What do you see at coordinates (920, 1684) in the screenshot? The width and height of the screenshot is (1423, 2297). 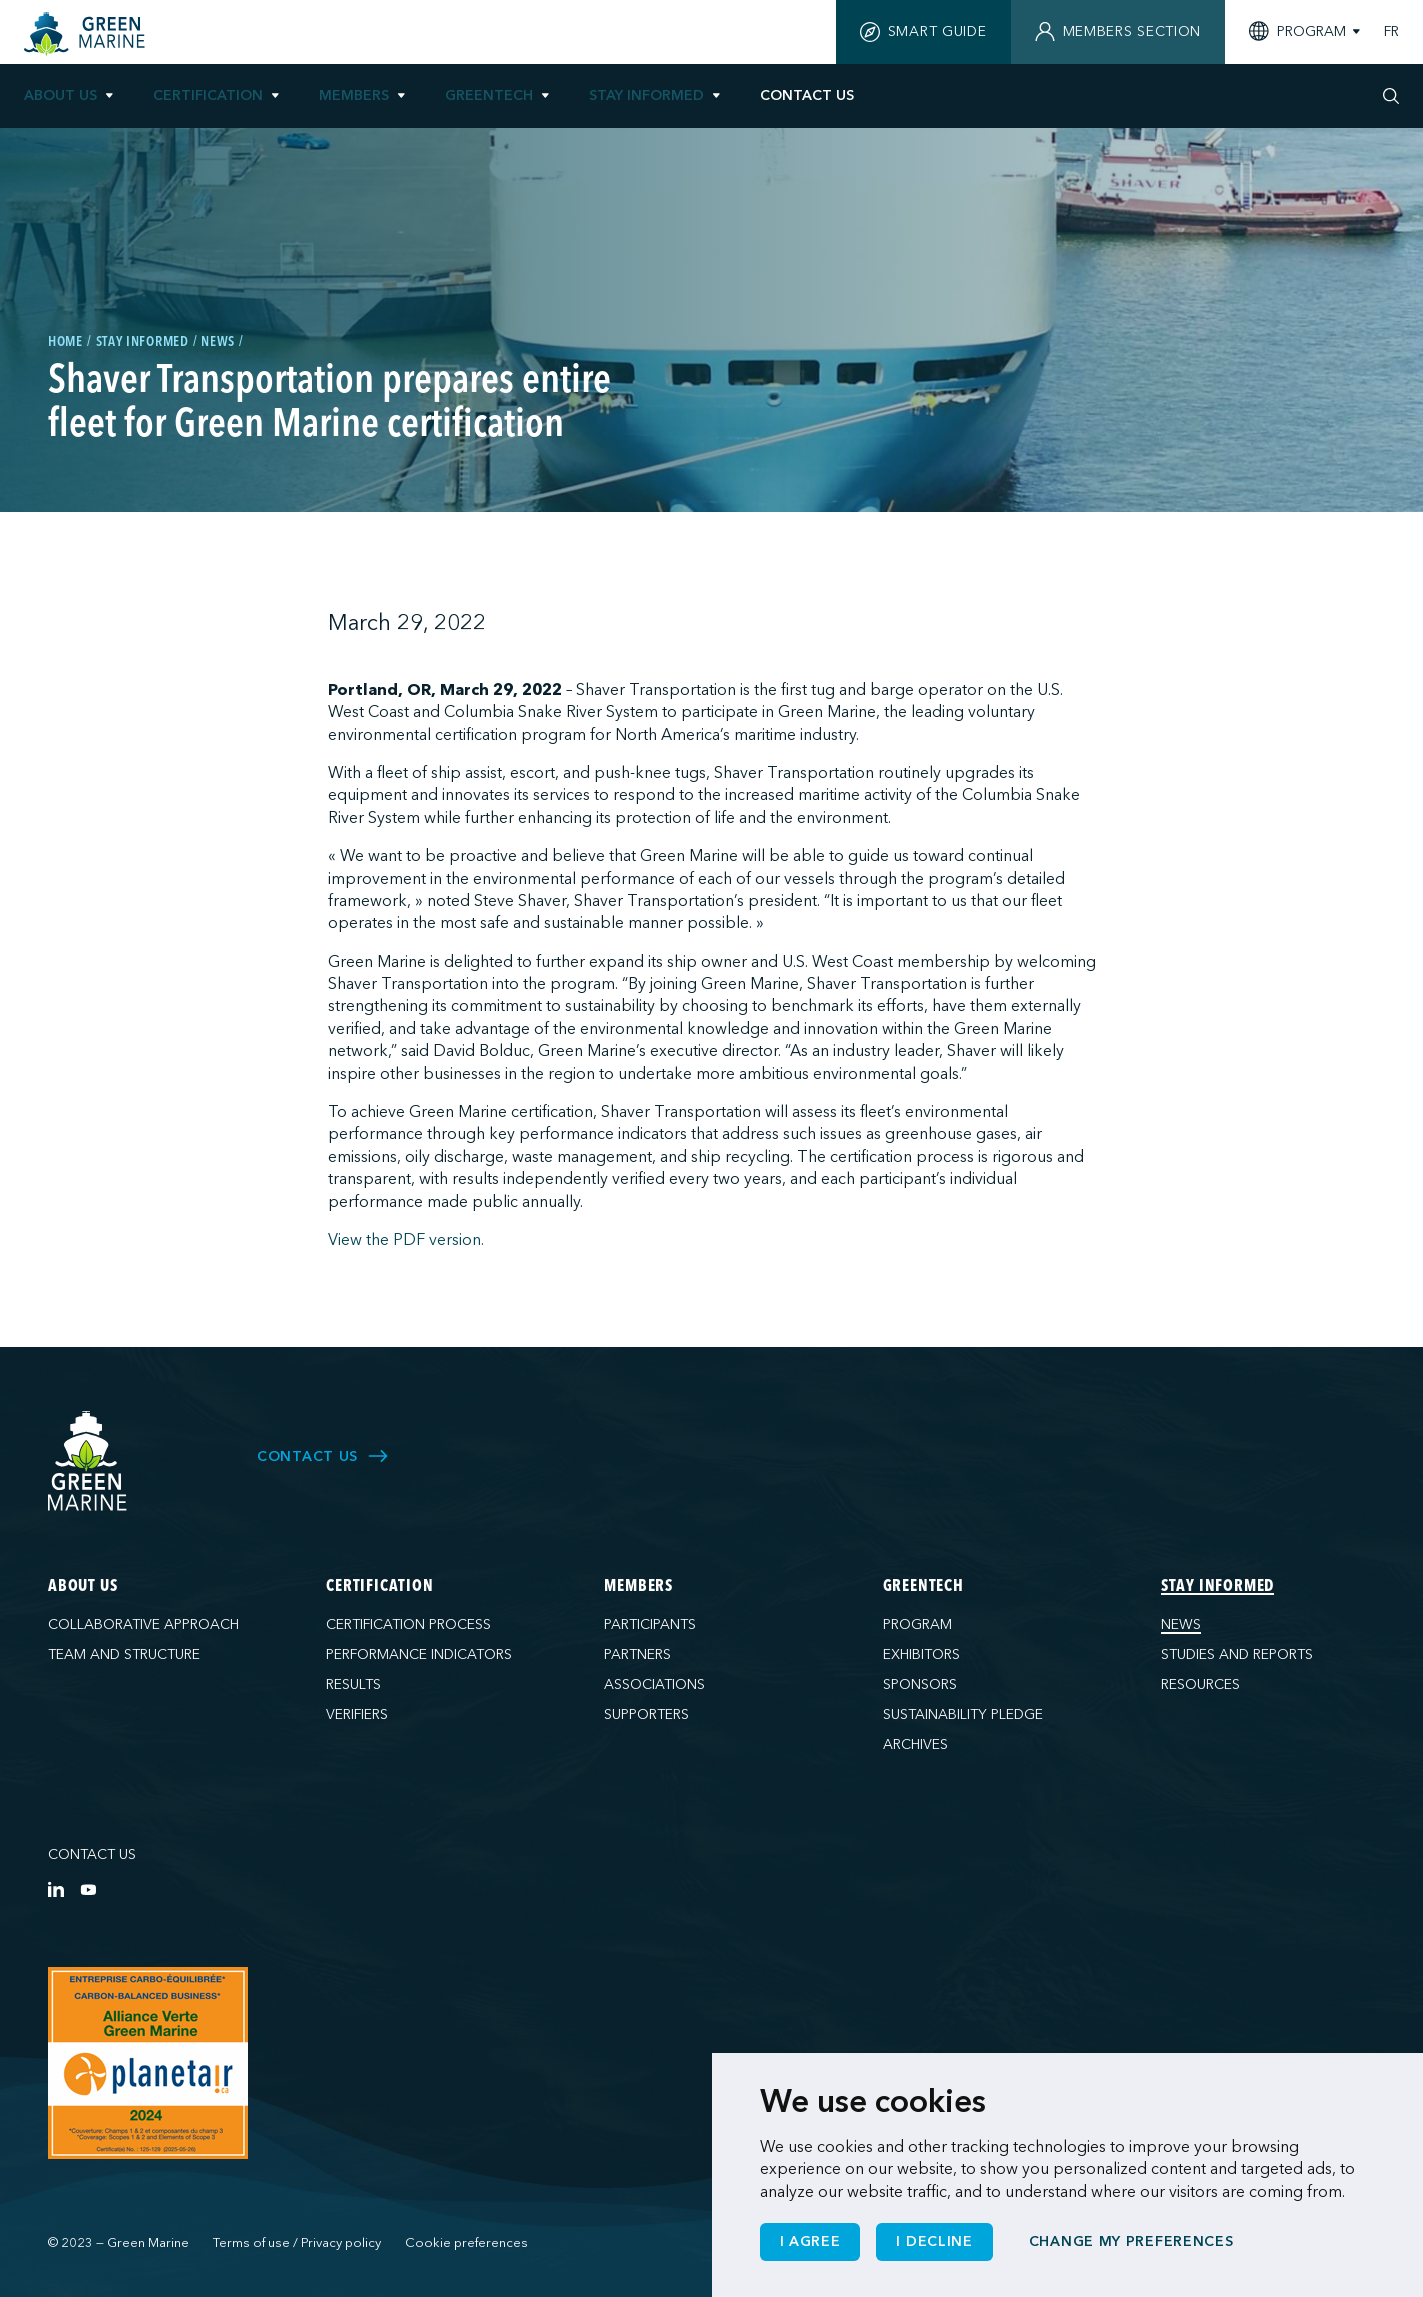 I see `Sponsors` at bounding box center [920, 1684].